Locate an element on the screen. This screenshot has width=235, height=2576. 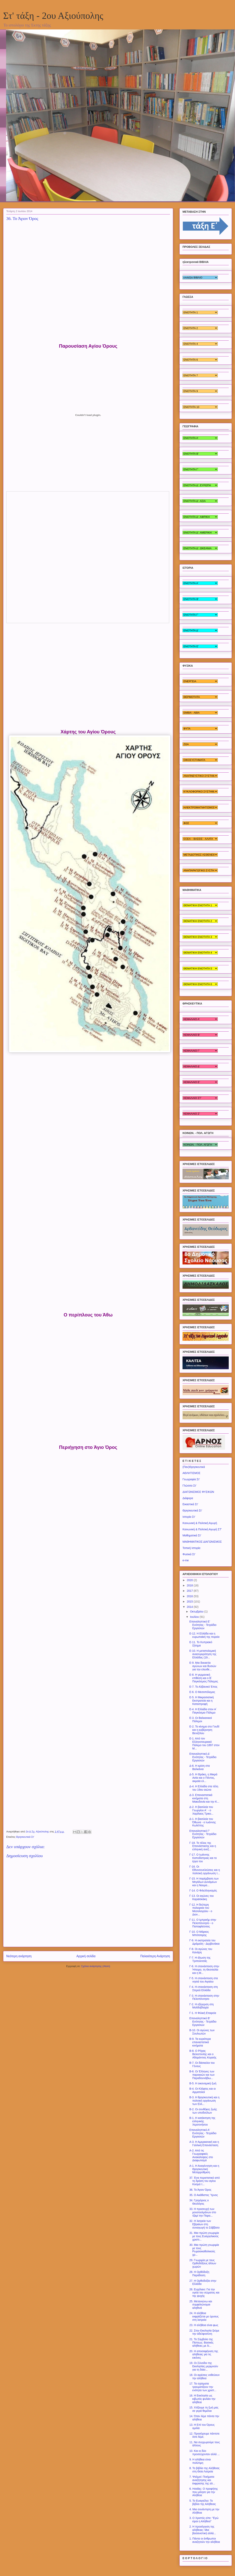
3. Ο Χριστός είπε: "Εγώ είμαι η Αλήθεια" is located at coordinates (204, 2519).